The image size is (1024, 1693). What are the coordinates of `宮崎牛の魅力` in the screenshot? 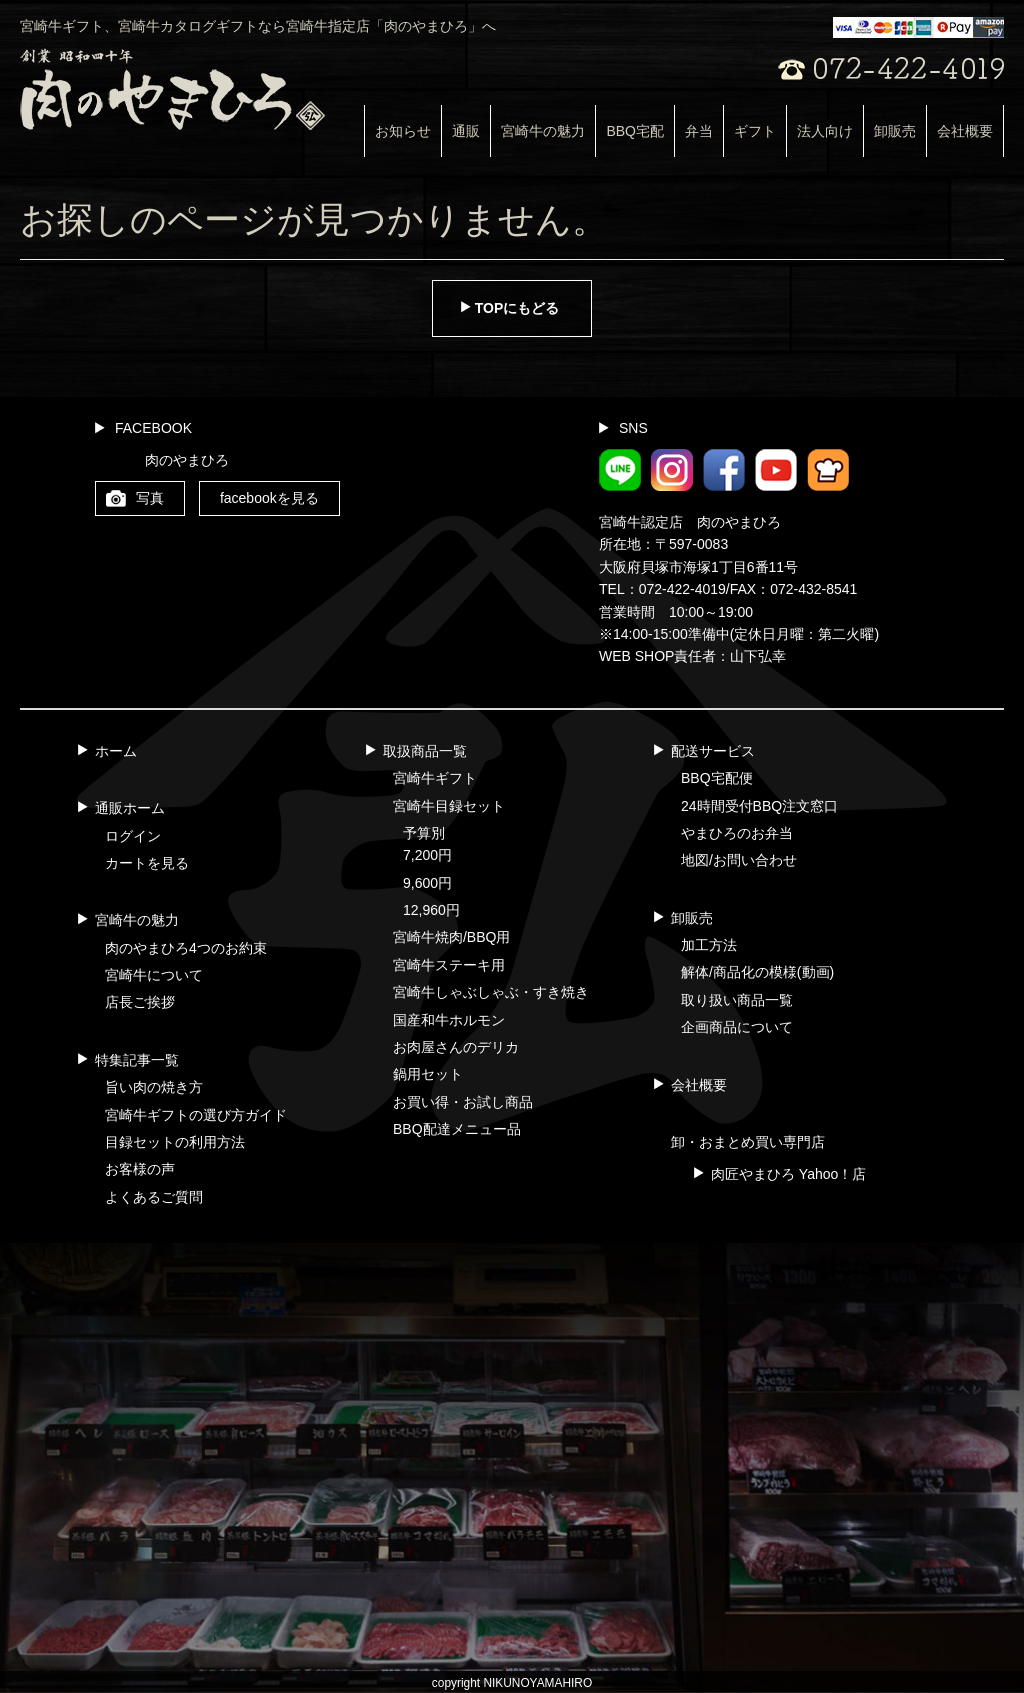 It's located at (543, 131).